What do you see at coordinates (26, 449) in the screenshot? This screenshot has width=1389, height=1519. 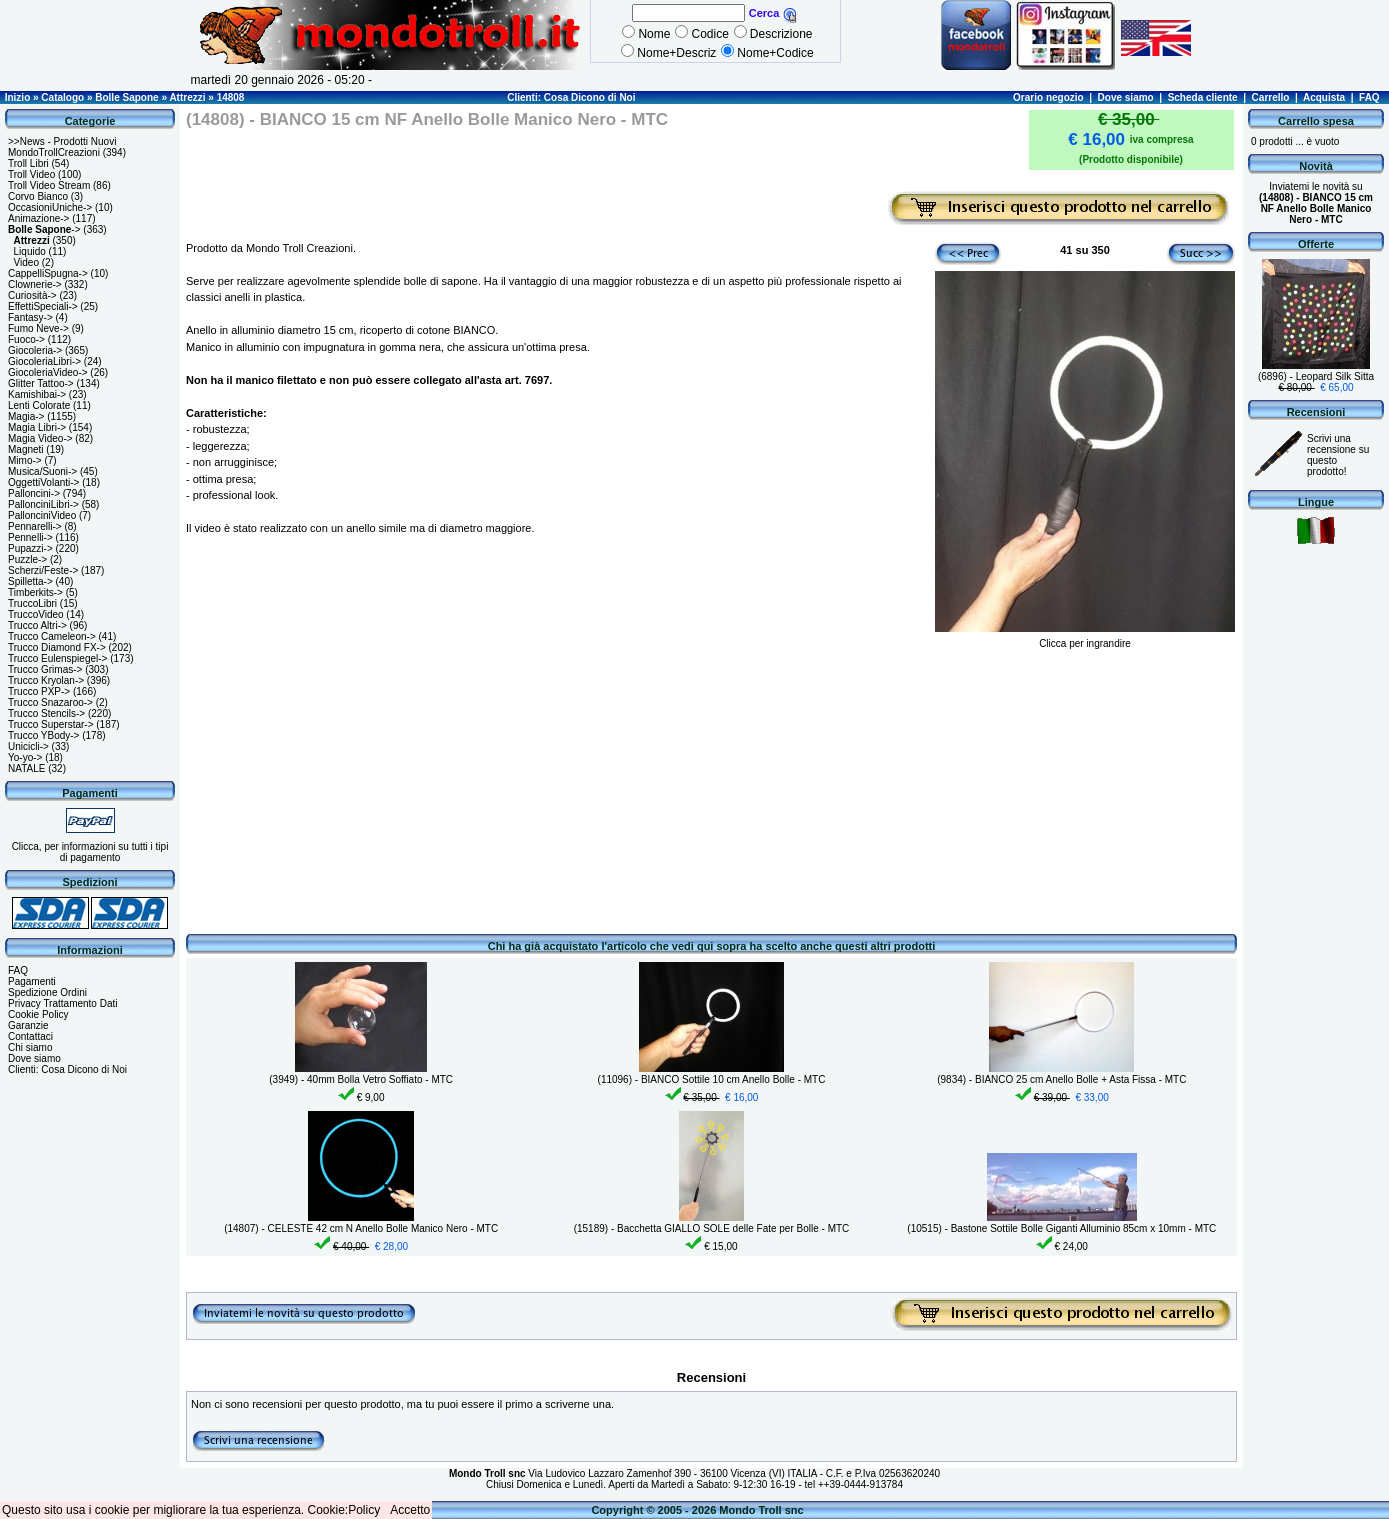 I see `Magneti` at bounding box center [26, 449].